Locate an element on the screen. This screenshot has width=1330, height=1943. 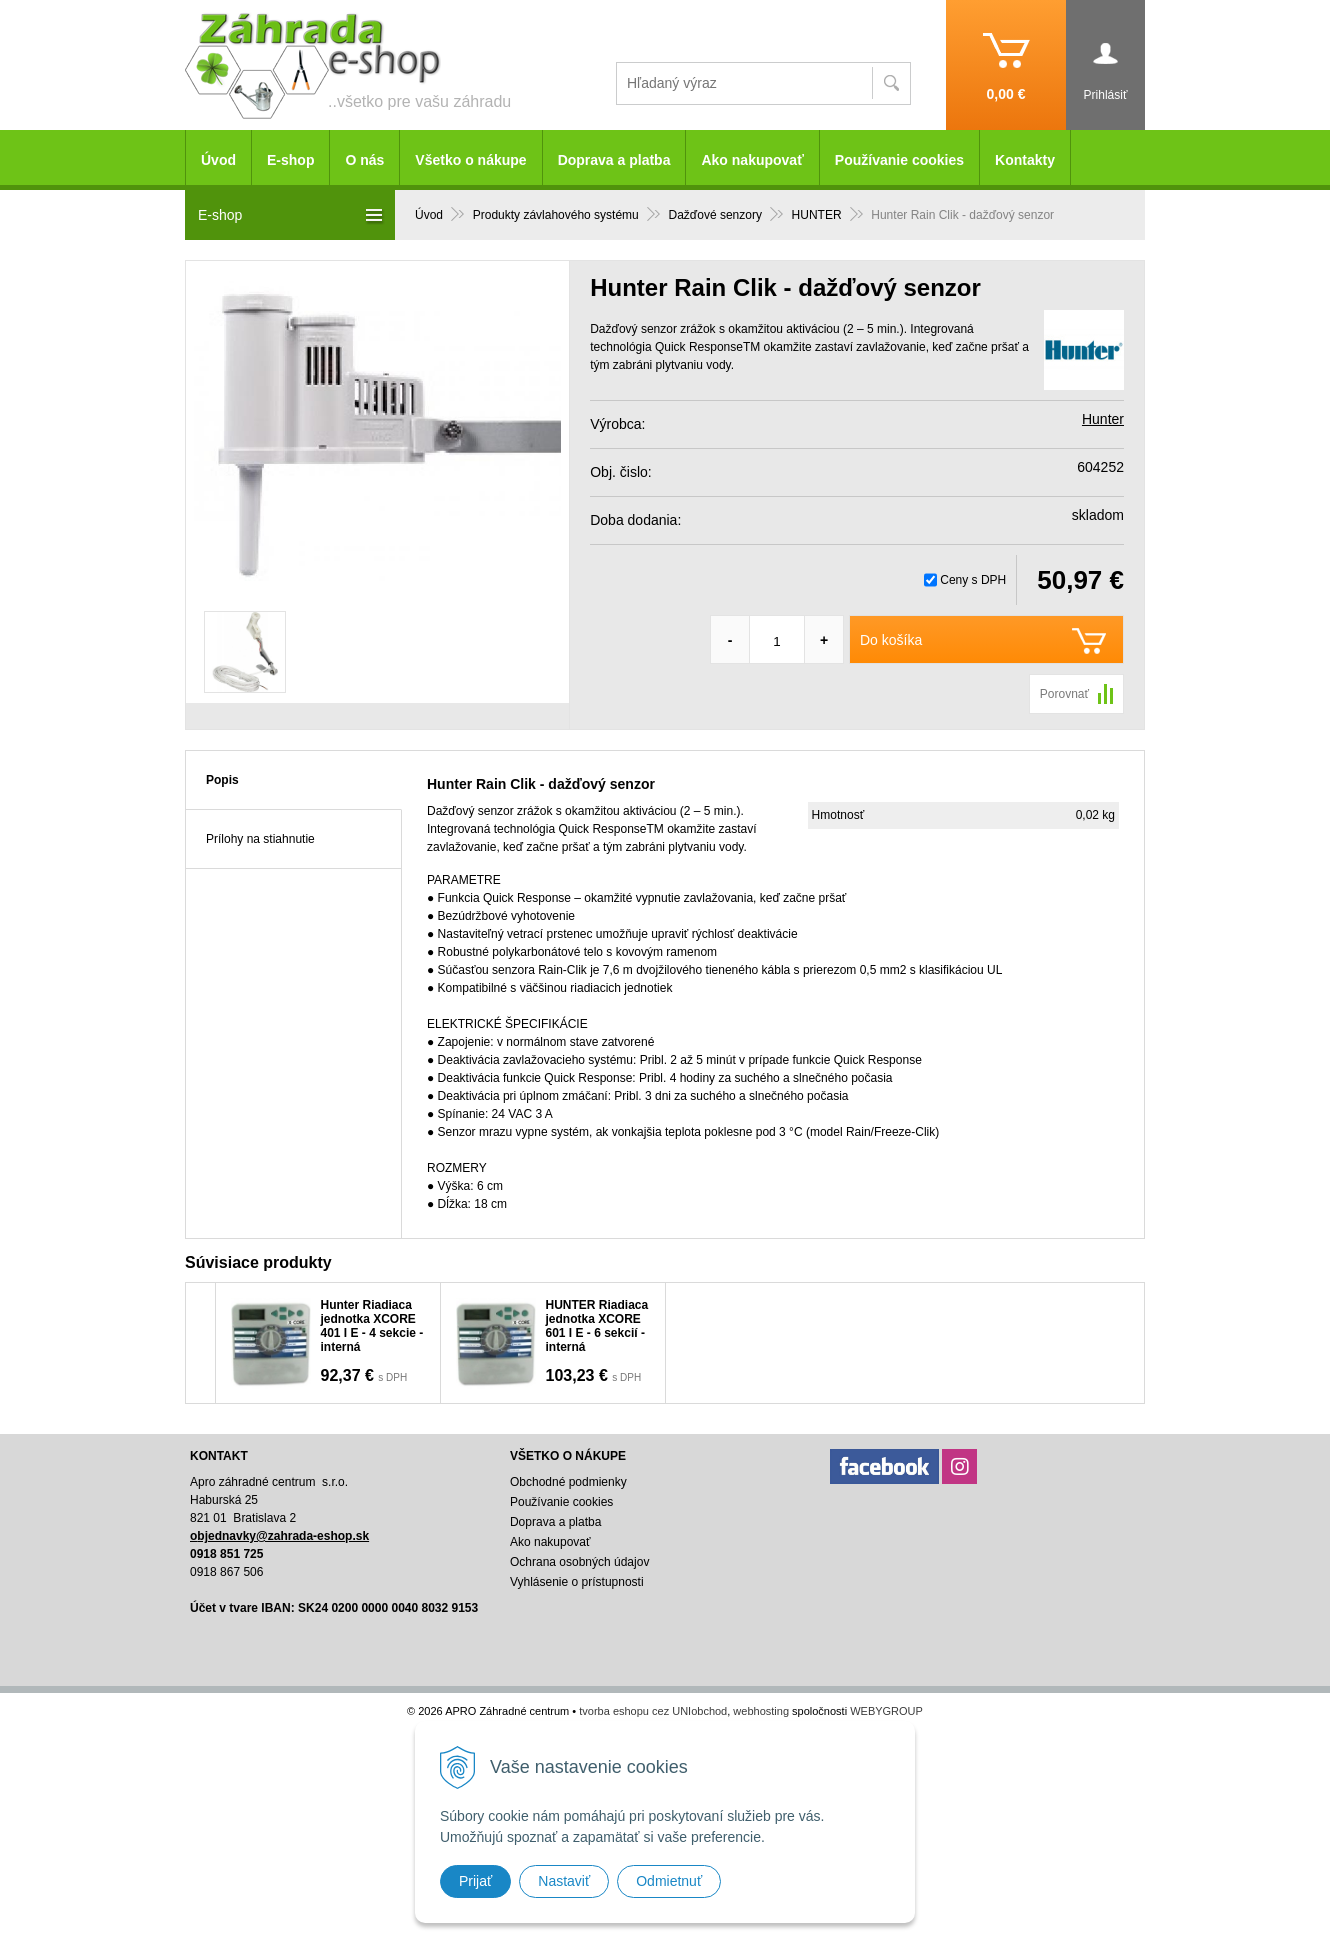
Používanie cookies is located at coordinates (899, 160).